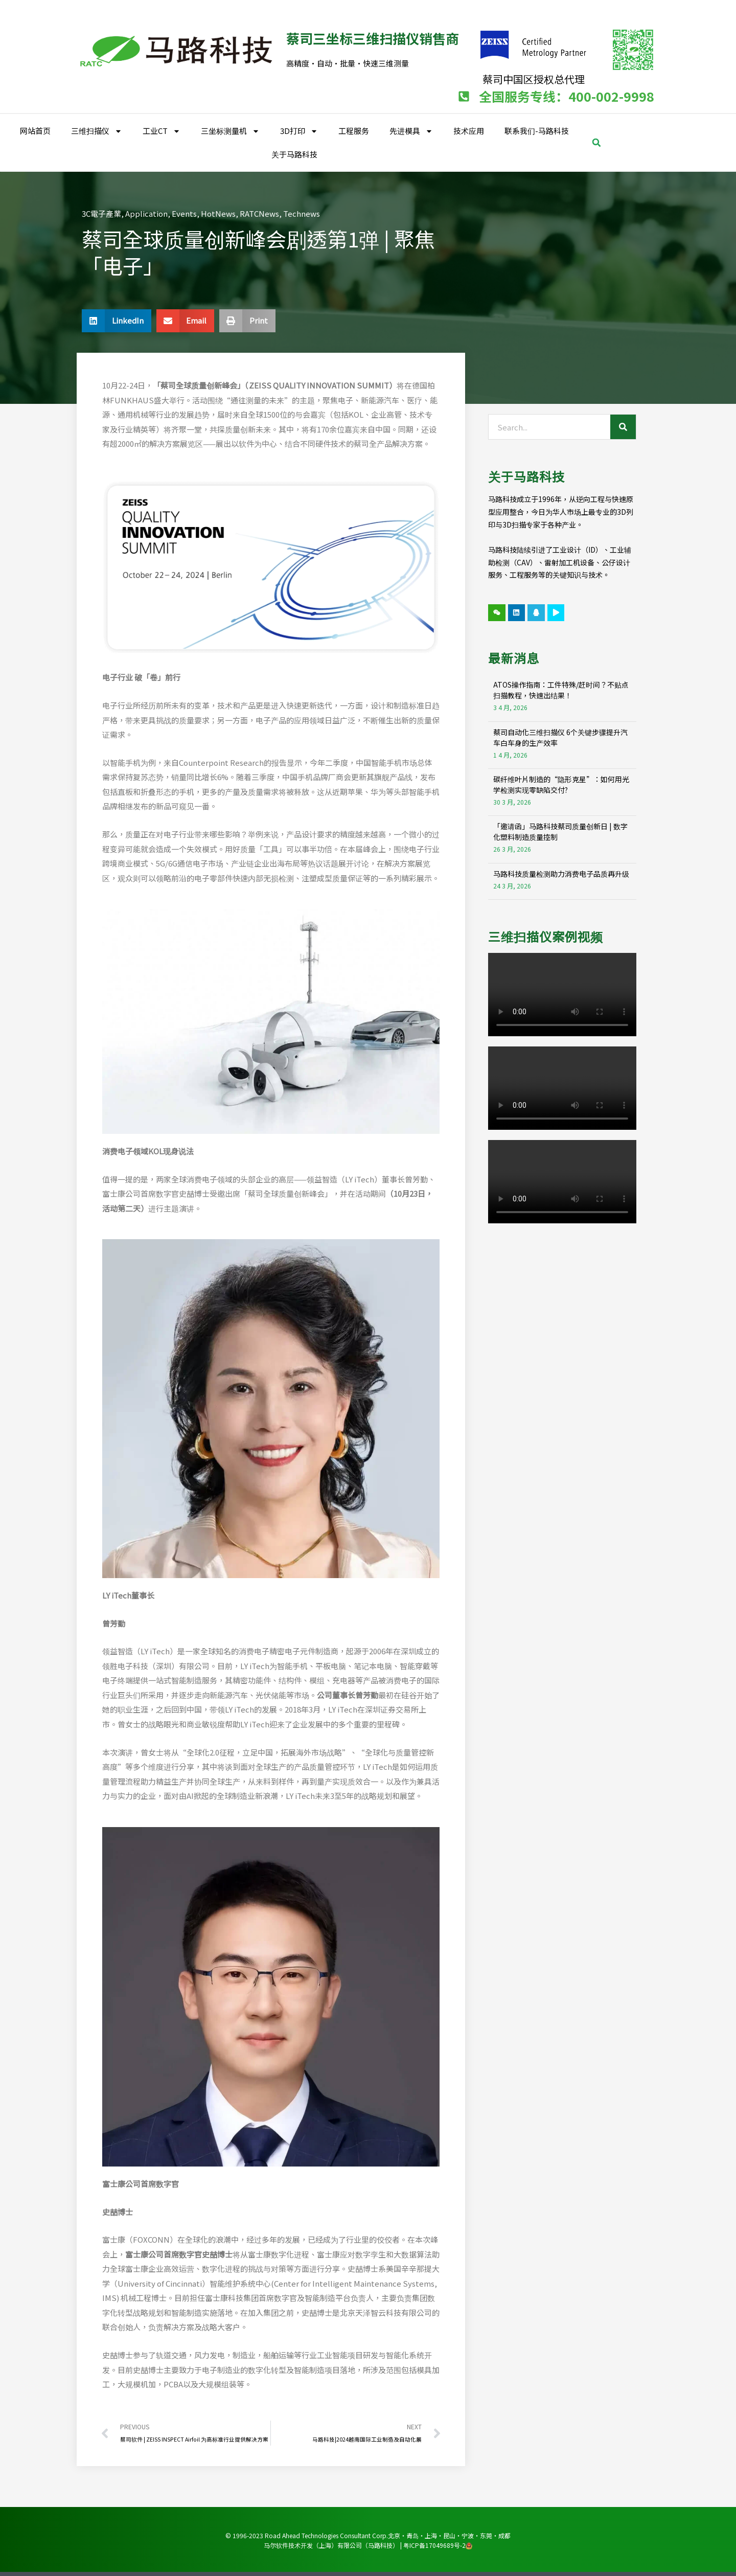 Image resolution: width=736 pixels, height=2576 pixels. Describe the element at coordinates (146, 213) in the screenshot. I see `Application` at that location.